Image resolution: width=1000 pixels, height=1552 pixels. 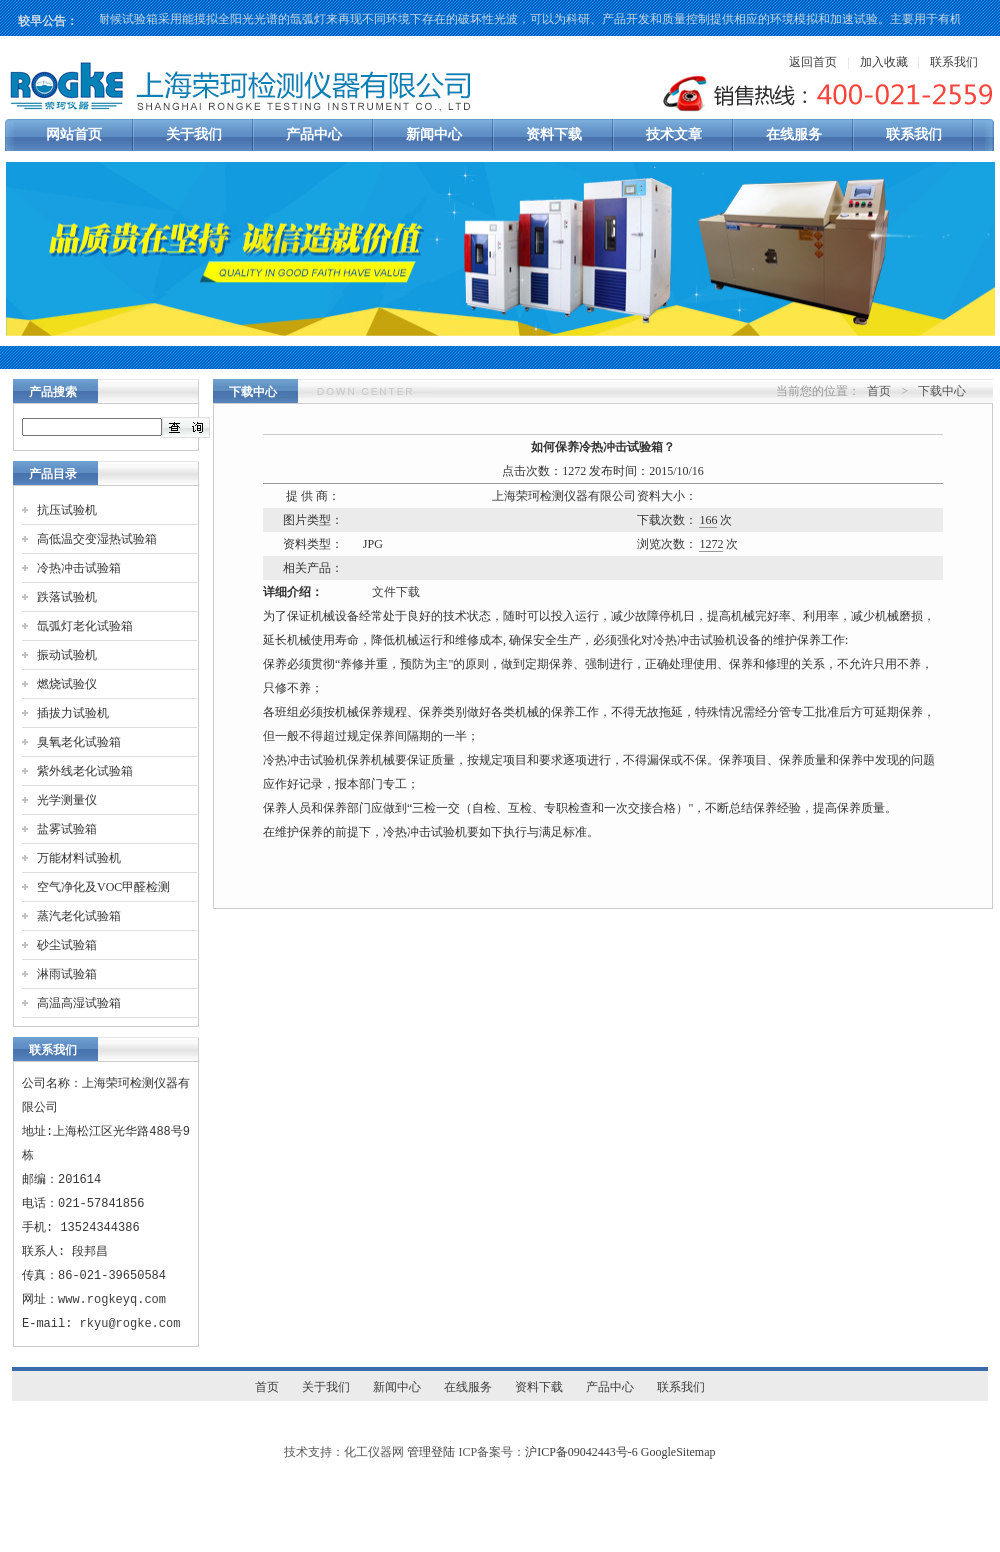 I want to click on 文件下载, so click(x=396, y=592).